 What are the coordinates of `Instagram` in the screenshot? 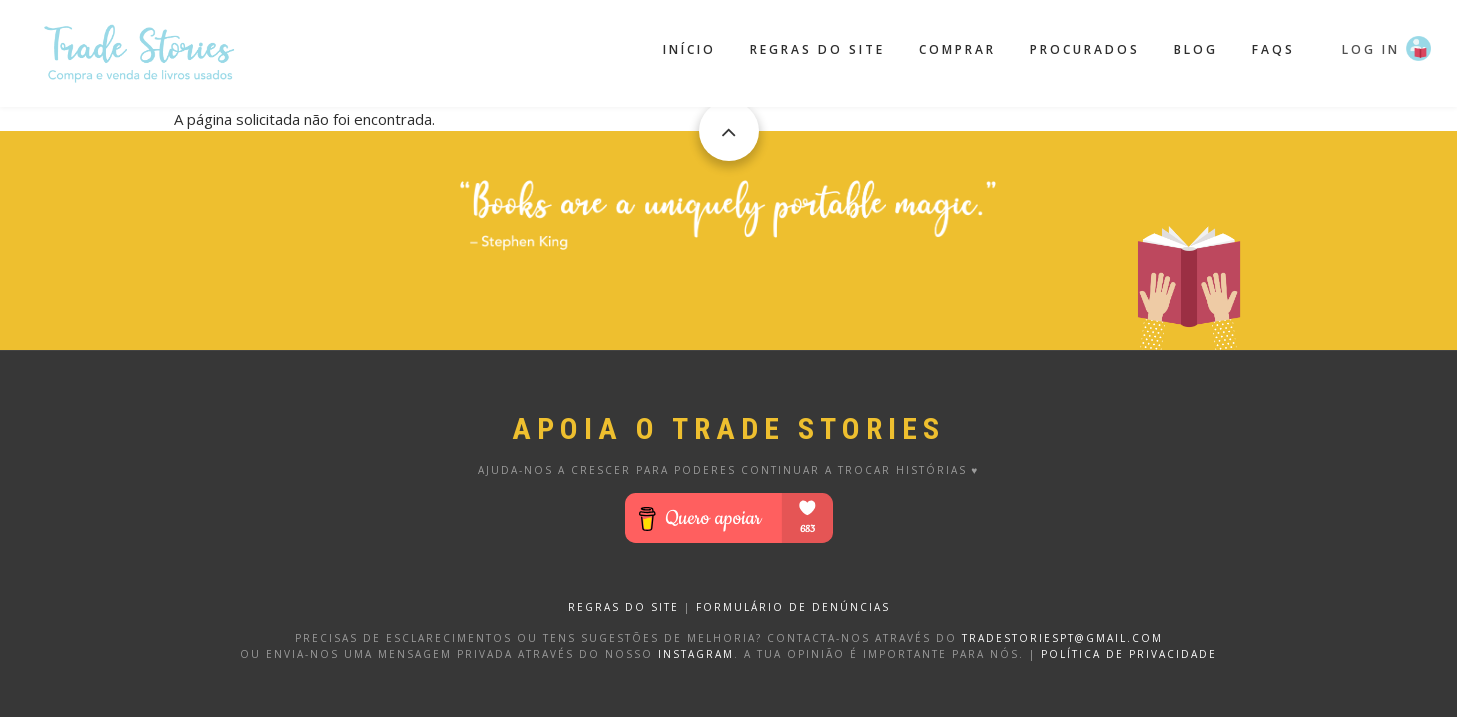 It's located at (696, 654).